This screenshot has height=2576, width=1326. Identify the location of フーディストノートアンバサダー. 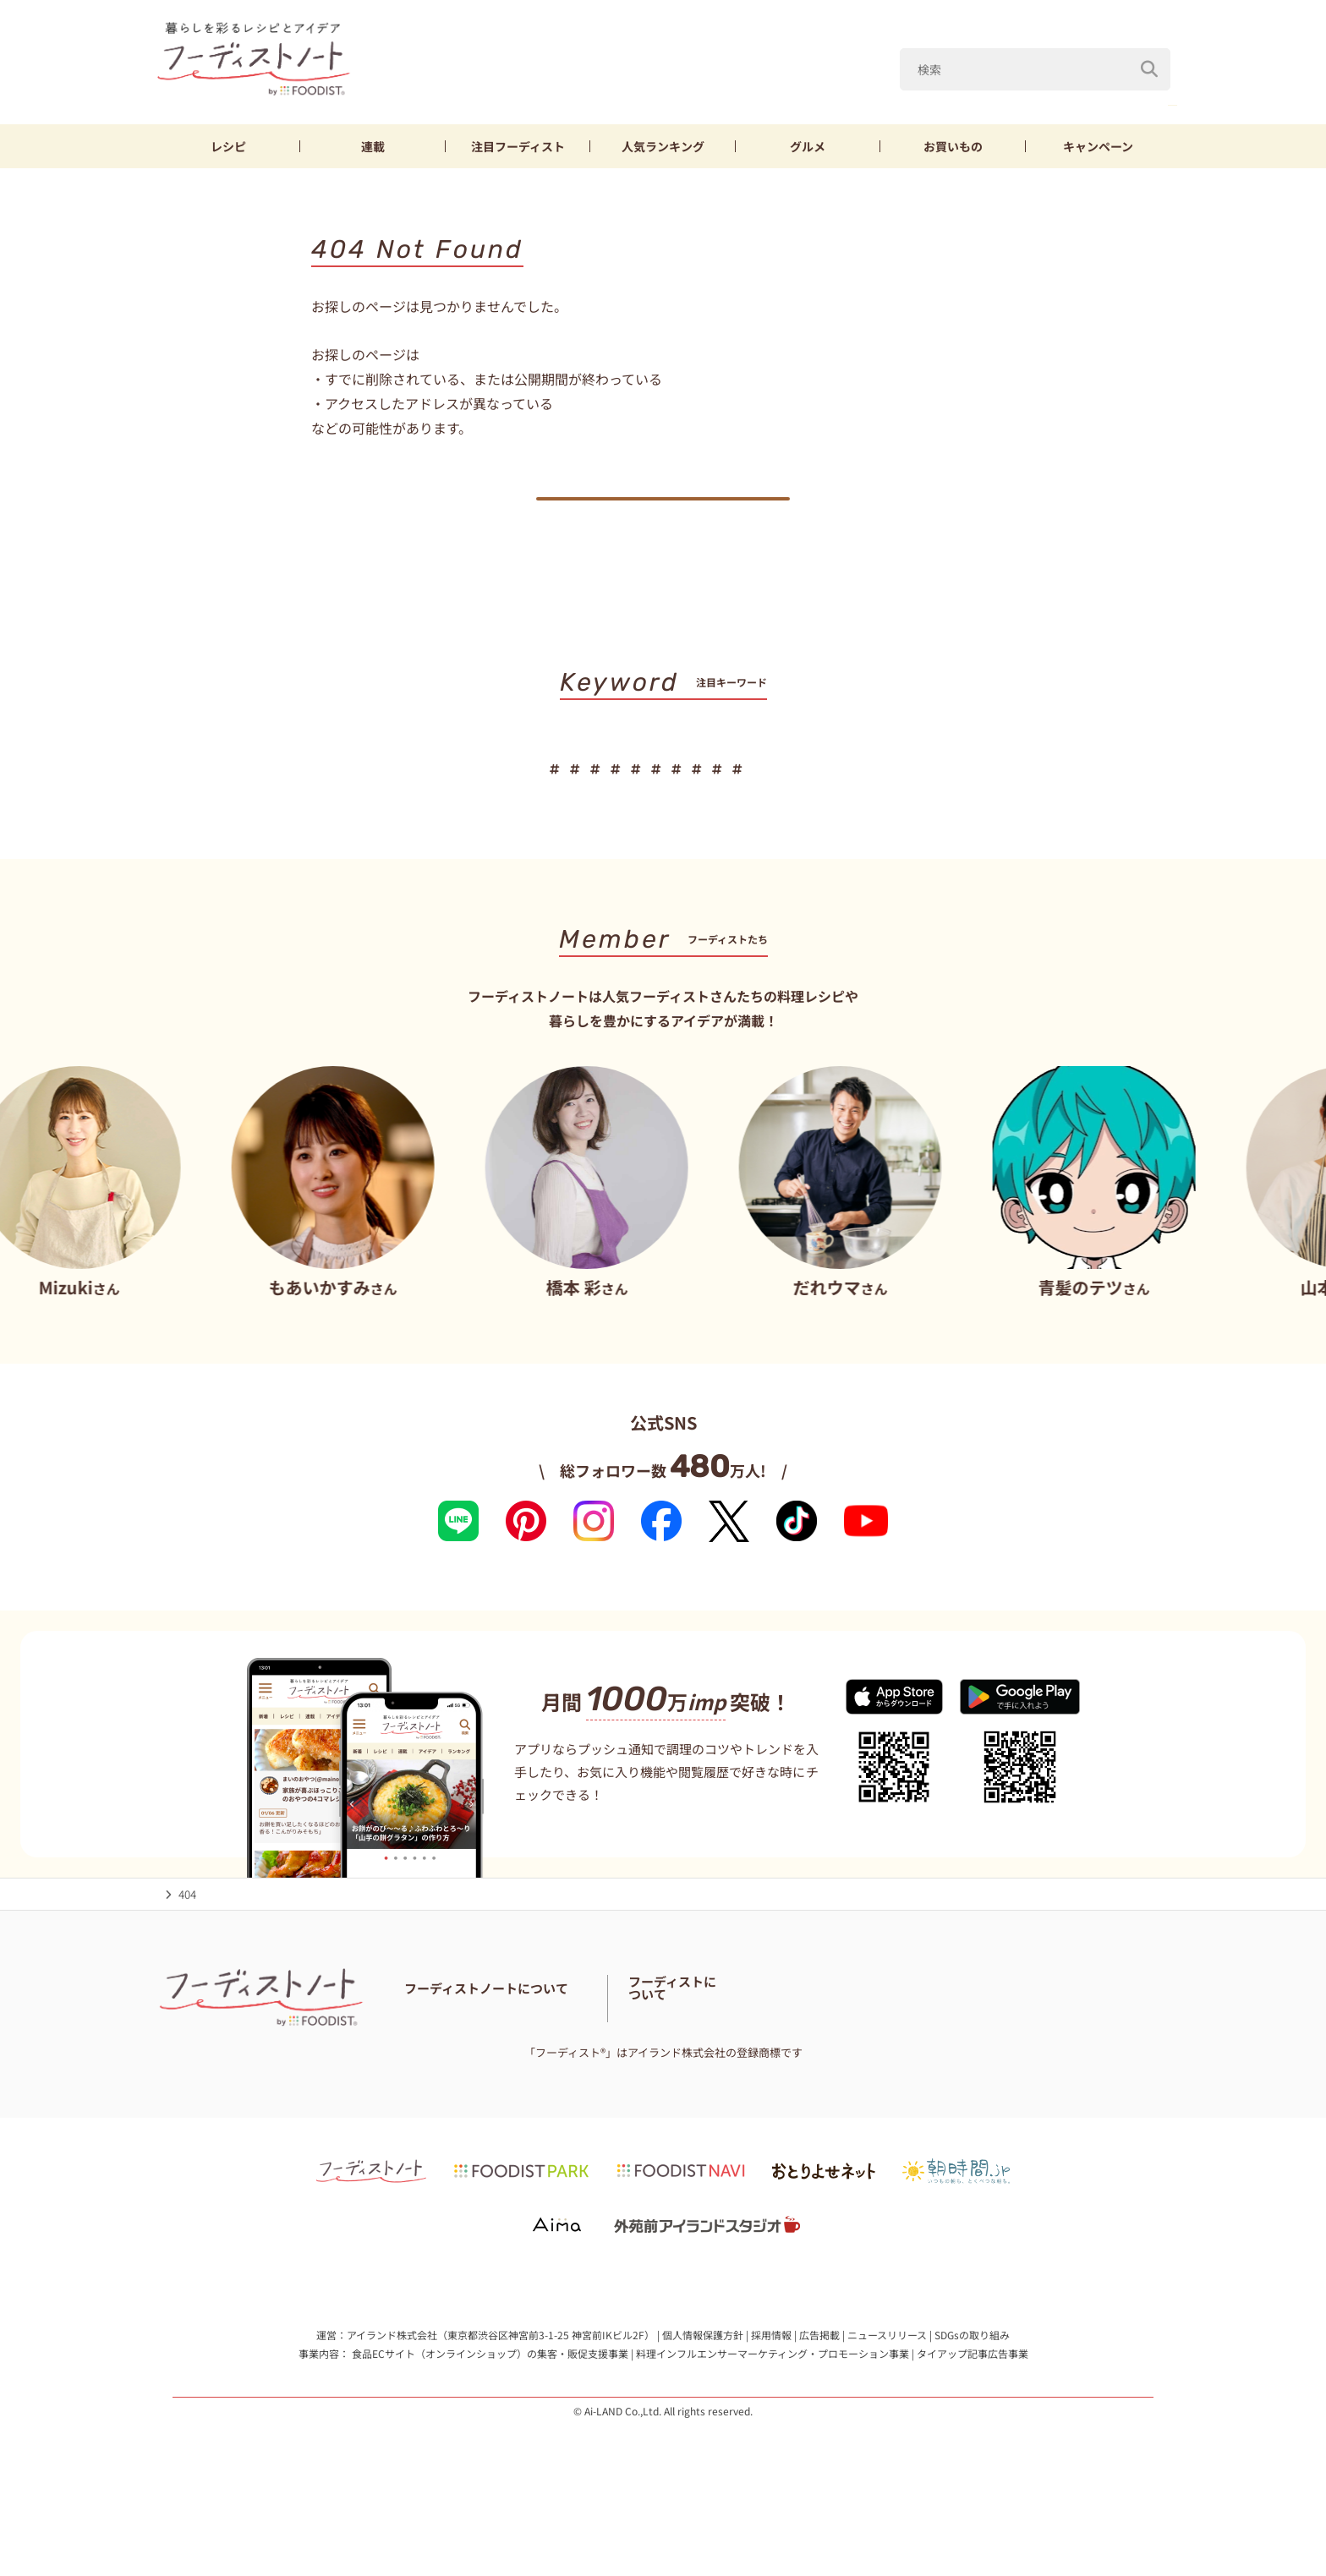
(619, 2051).